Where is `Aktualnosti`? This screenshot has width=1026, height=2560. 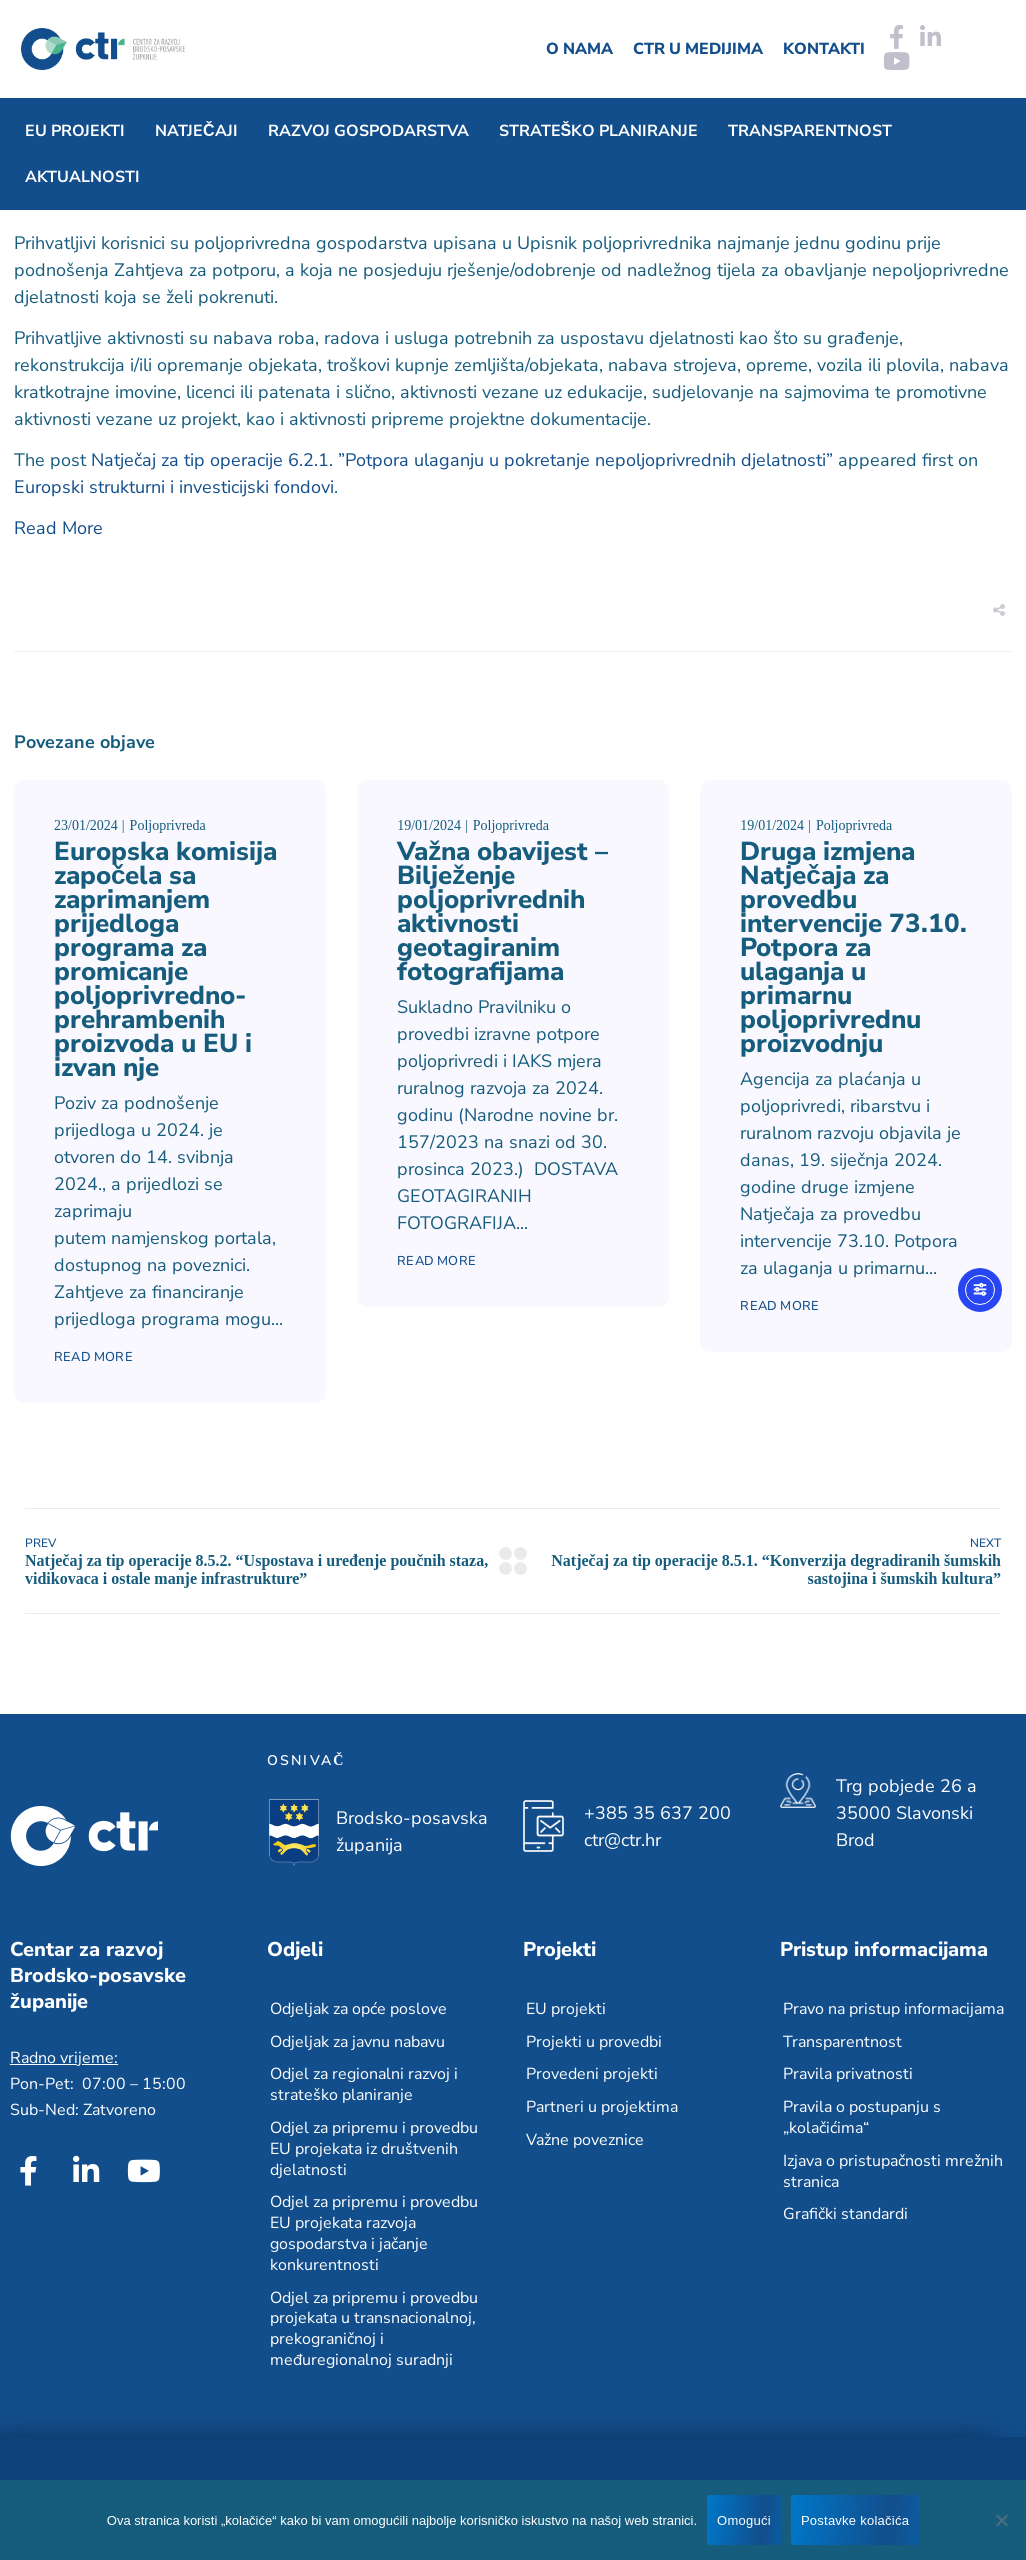
Aktualnosti is located at coordinates (82, 177).